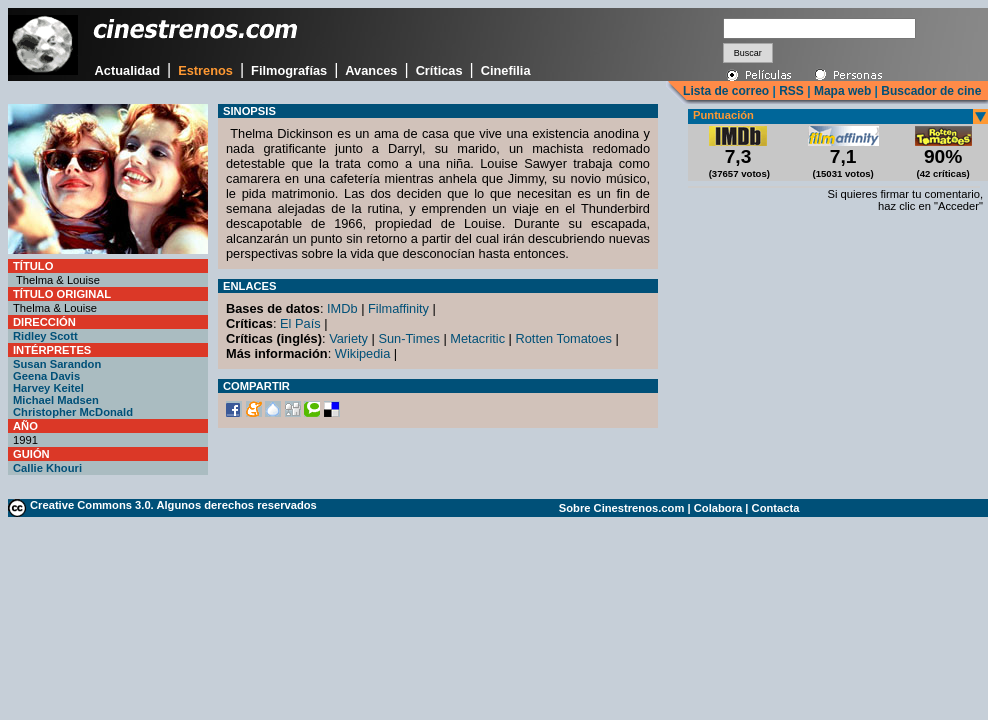 This screenshot has width=988, height=720. I want to click on RSS, so click(791, 91).